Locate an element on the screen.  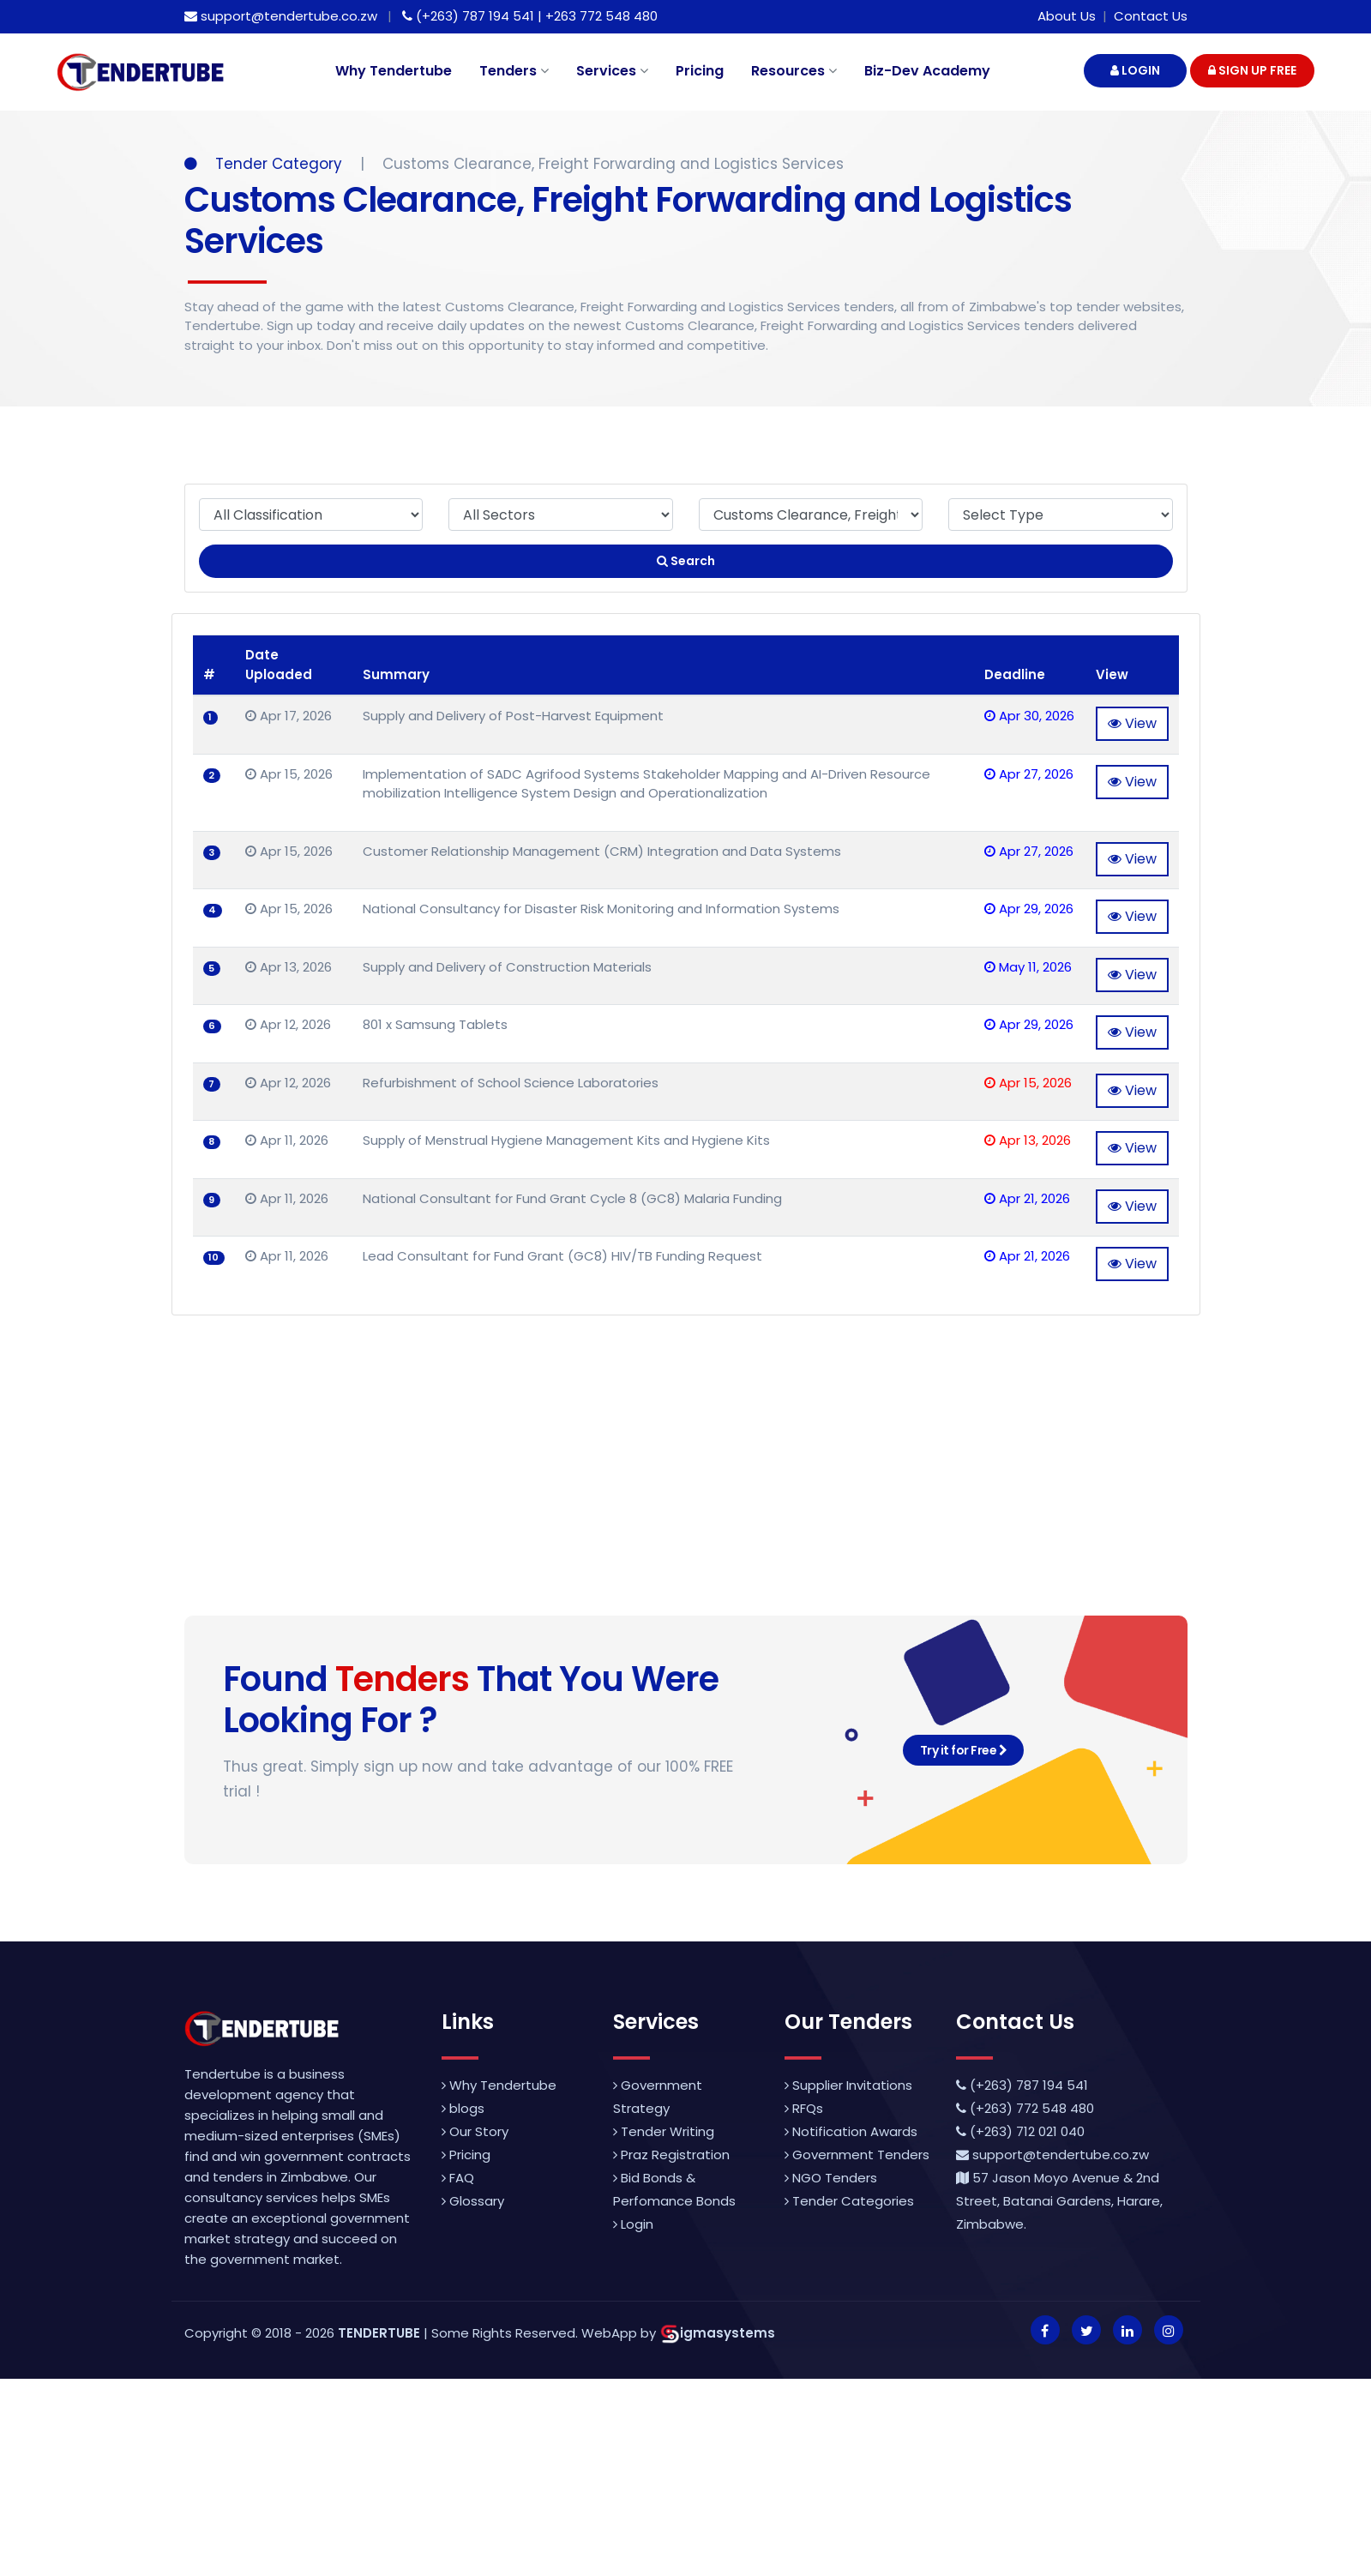
RFQs is located at coordinates (804, 2108).